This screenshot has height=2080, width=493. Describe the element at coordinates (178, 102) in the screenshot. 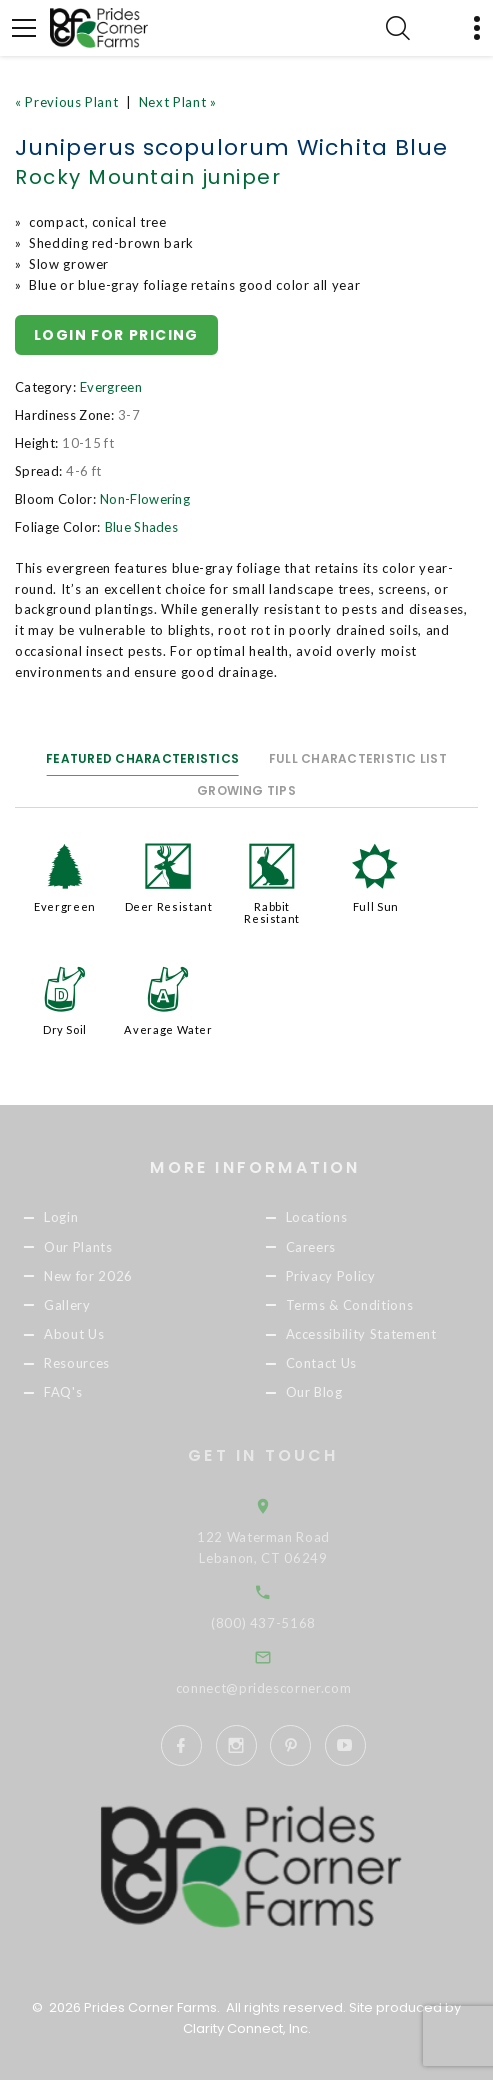

I see `Next Plant »` at that location.